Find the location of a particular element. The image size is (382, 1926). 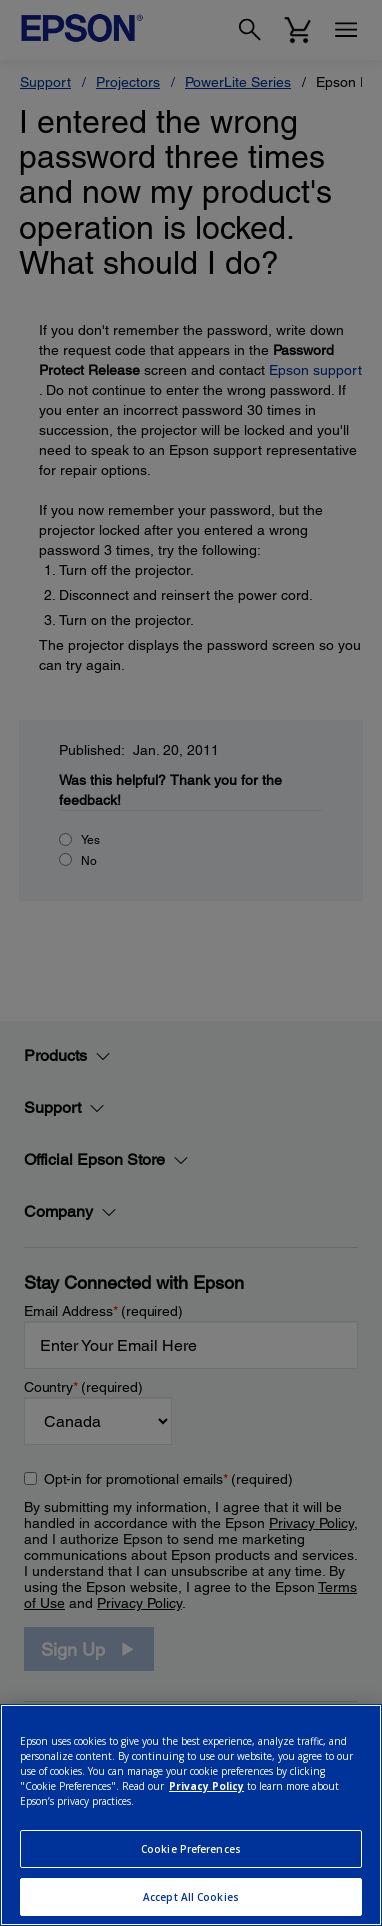

[region] is located at coordinates (191, 1815).